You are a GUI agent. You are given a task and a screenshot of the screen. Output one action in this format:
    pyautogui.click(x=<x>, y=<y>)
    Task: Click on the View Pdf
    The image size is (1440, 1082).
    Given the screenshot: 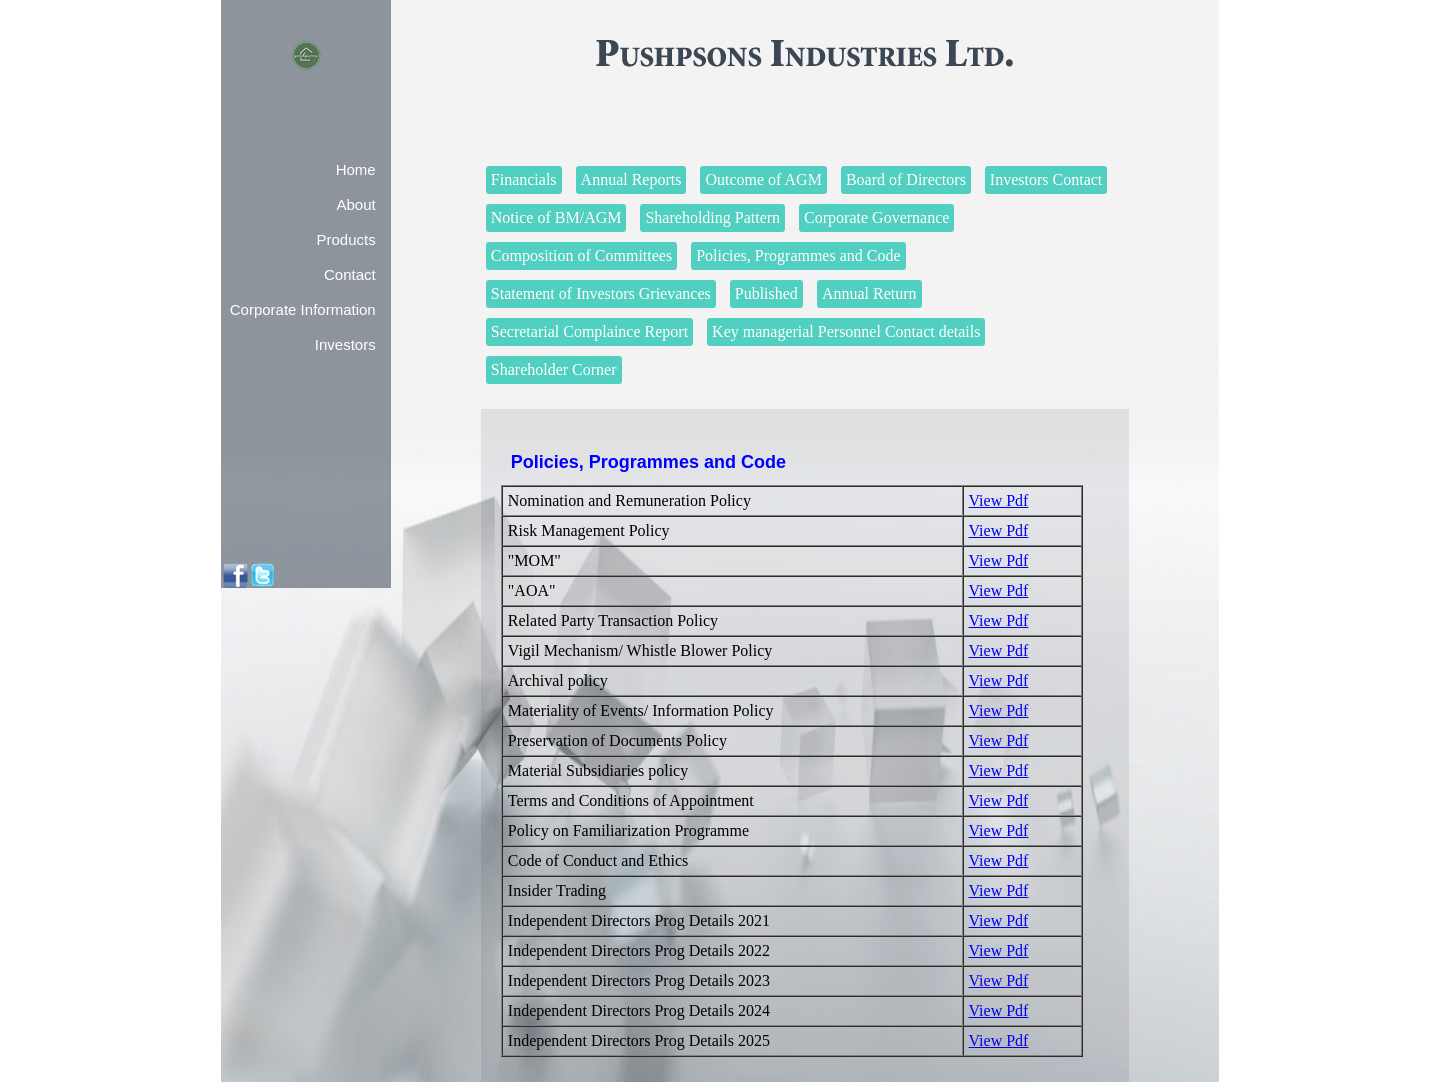 What is the action you would take?
    pyautogui.click(x=999, y=500)
    